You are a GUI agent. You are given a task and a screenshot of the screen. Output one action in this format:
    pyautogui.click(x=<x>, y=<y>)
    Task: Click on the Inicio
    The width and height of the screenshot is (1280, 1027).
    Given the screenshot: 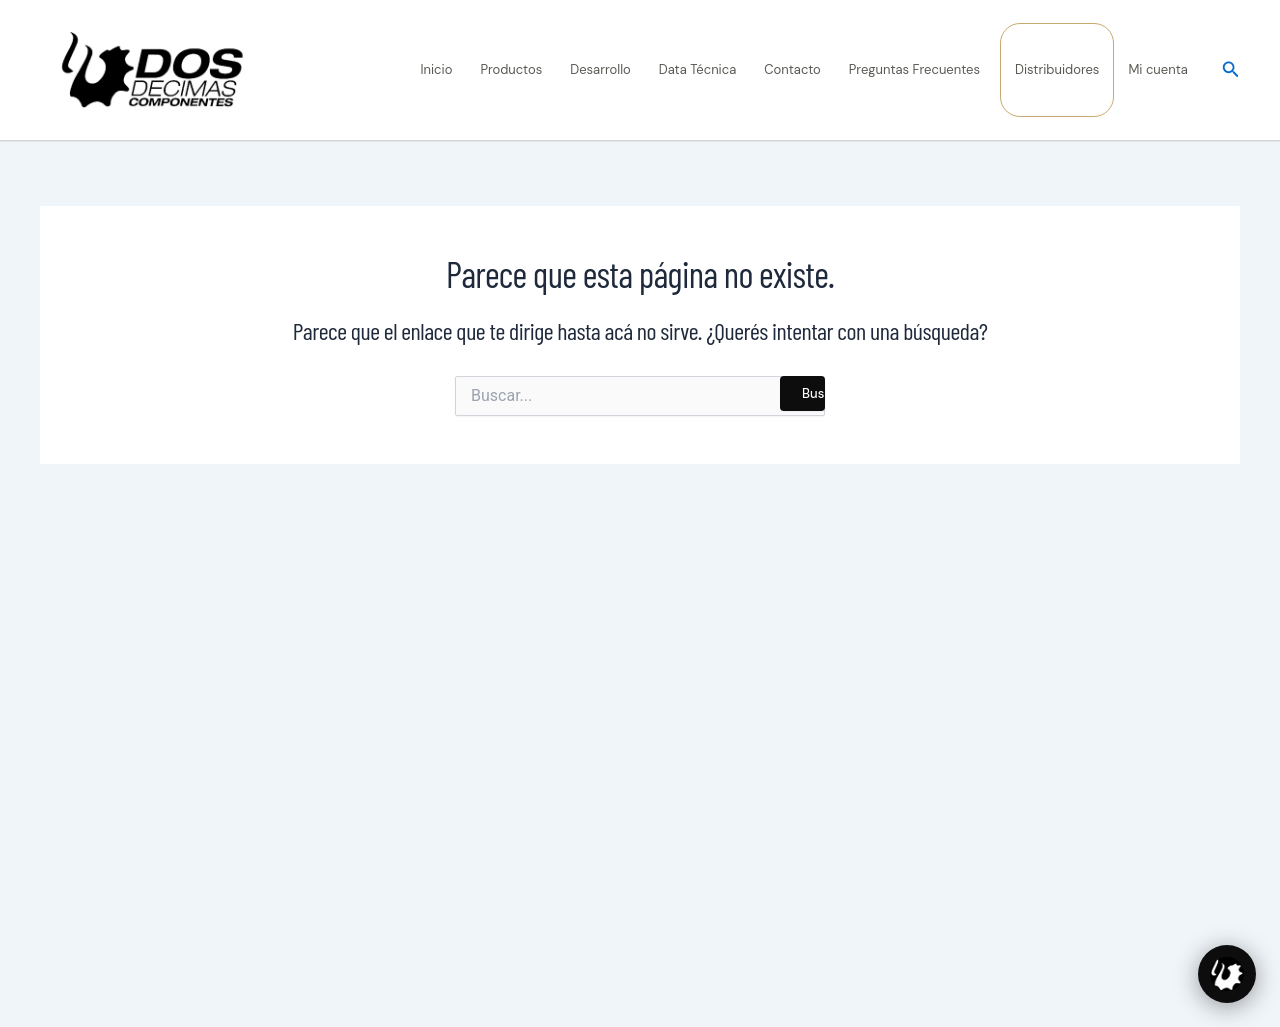 What is the action you would take?
    pyautogui.click(x=437, y=69)
    